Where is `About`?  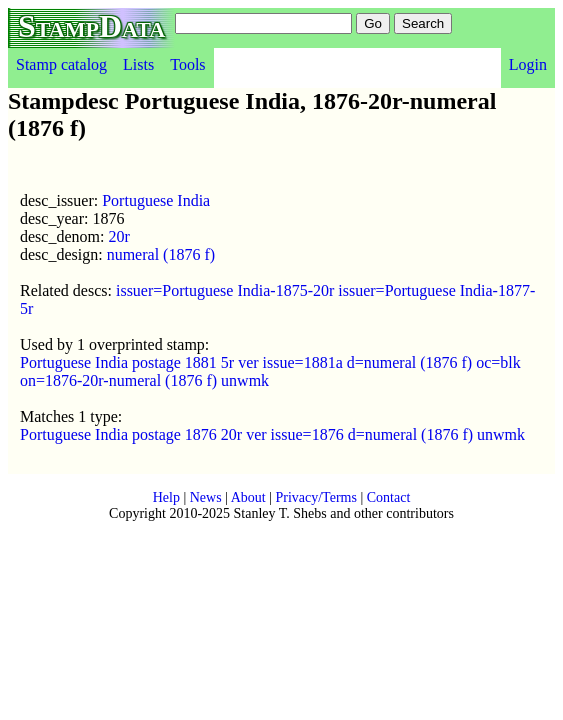
About is located at coordinates (248, 497).